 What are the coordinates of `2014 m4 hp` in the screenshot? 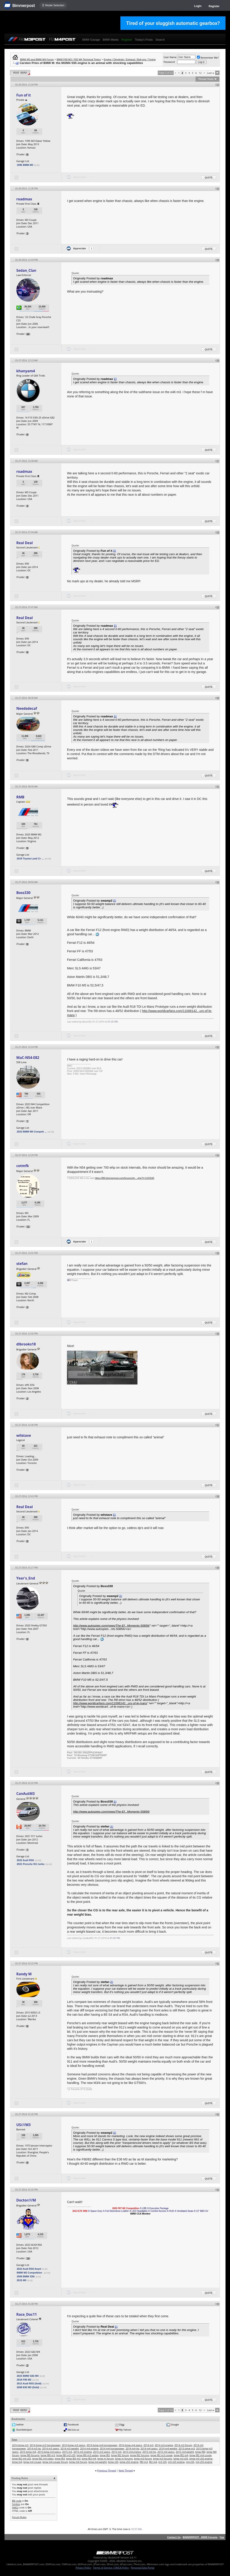 It's located at (132, 2448).